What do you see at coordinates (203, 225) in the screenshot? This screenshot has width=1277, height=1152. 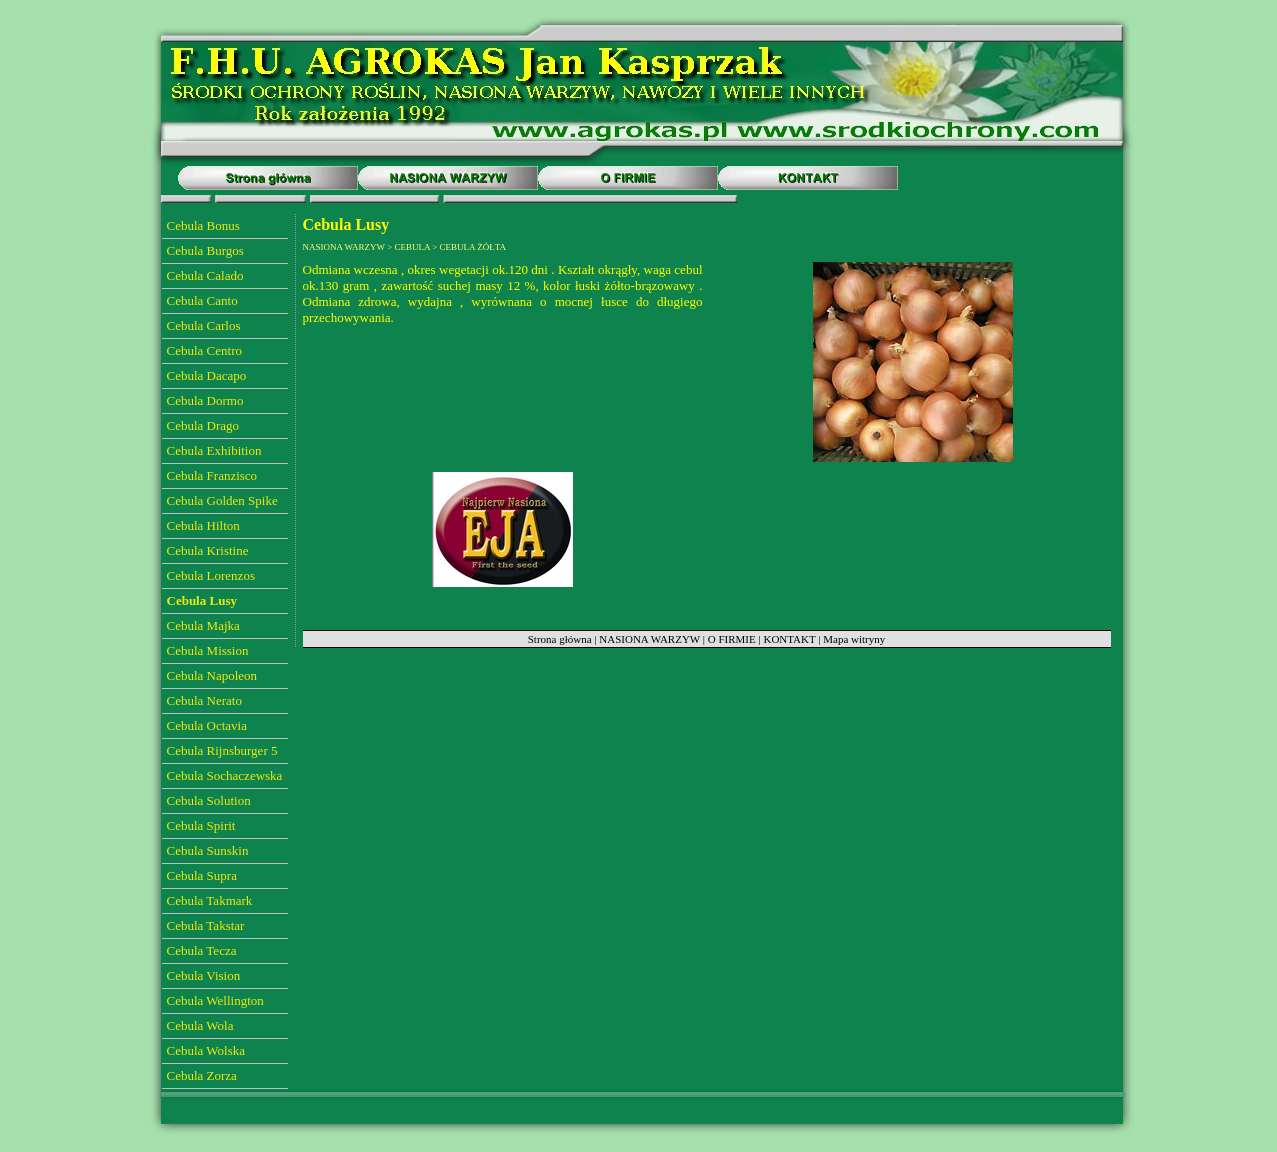 I see `Cebula Bonus` at bounding box center [203, 225].